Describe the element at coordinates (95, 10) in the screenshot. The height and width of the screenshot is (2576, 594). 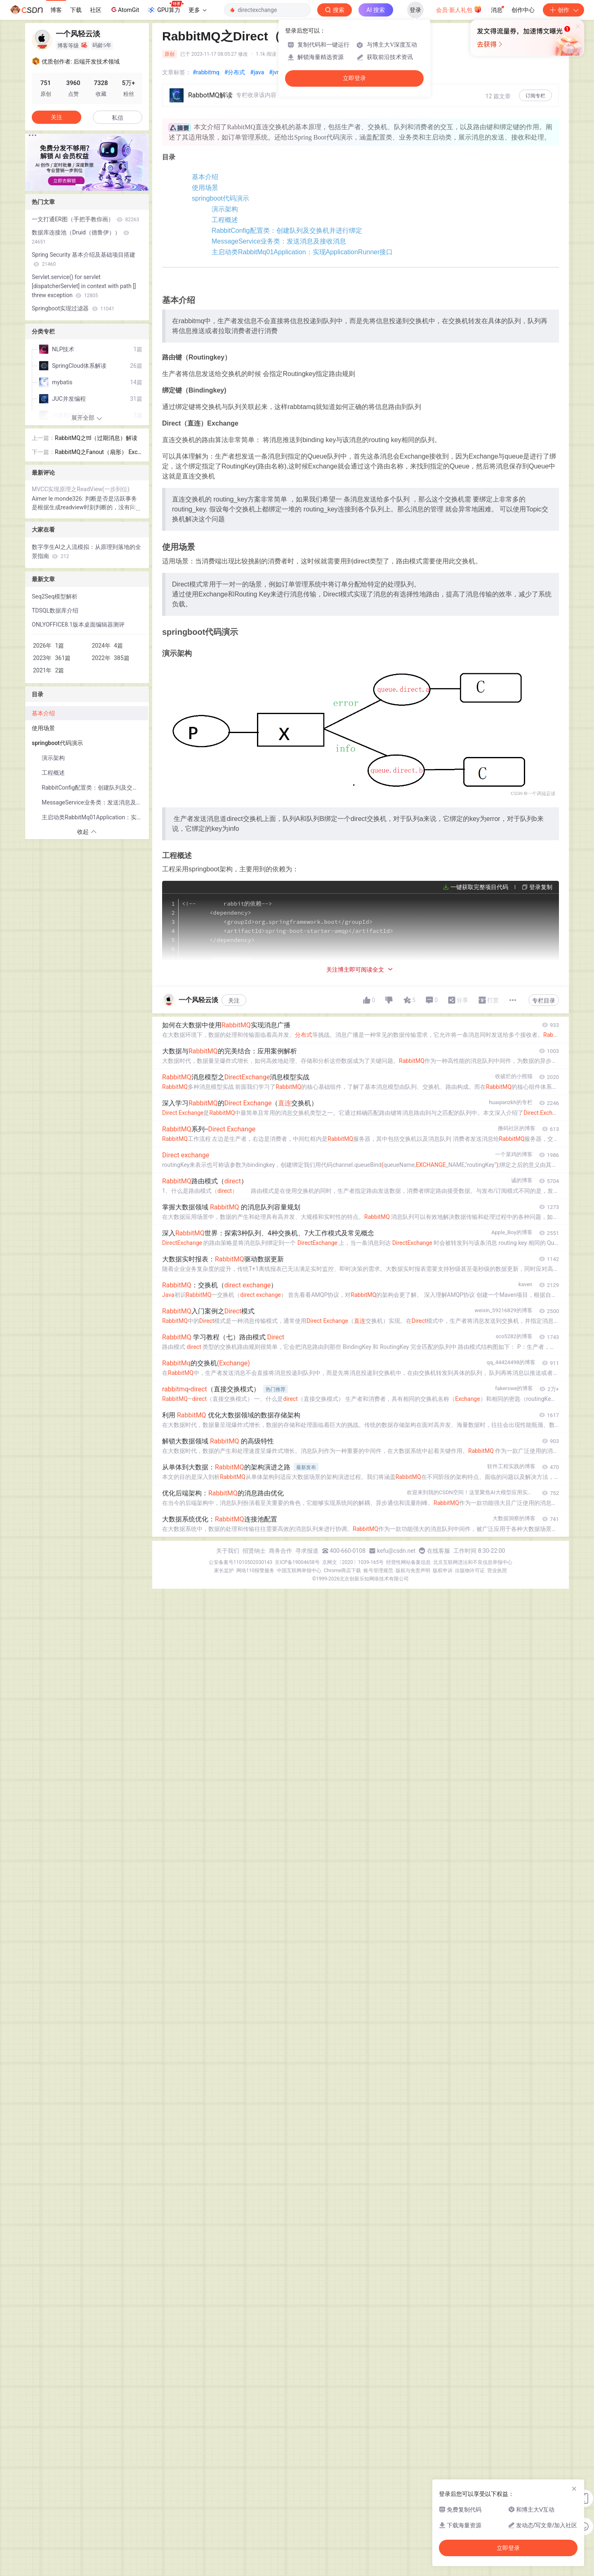
I see `社区` at that location.